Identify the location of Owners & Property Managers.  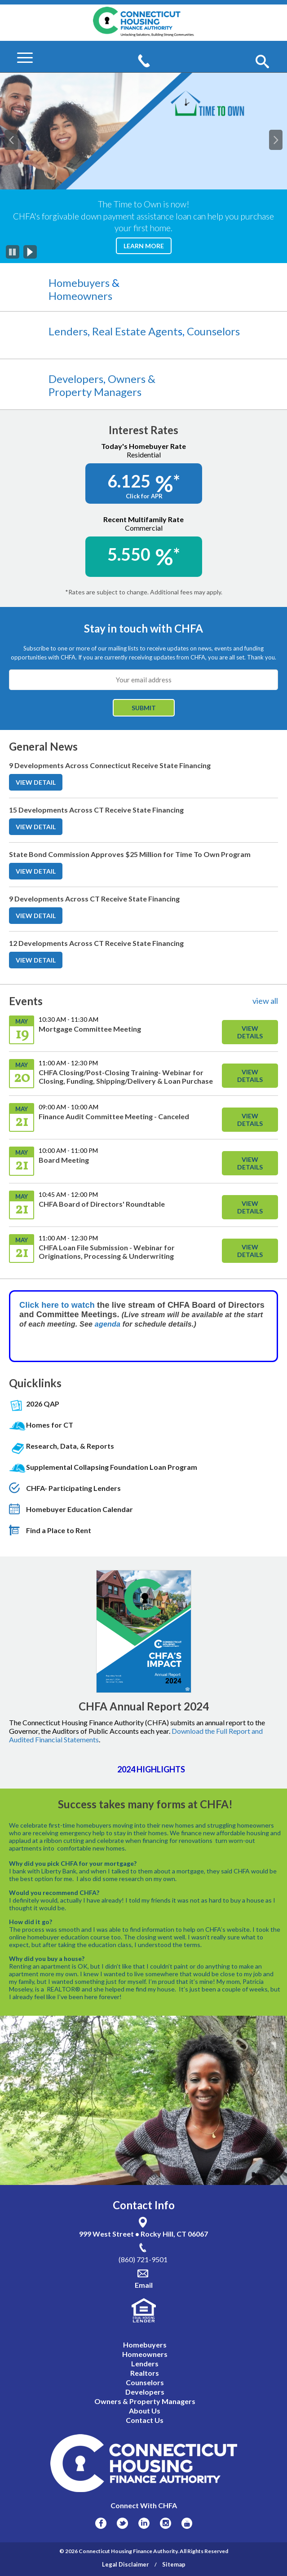
(102, 385).